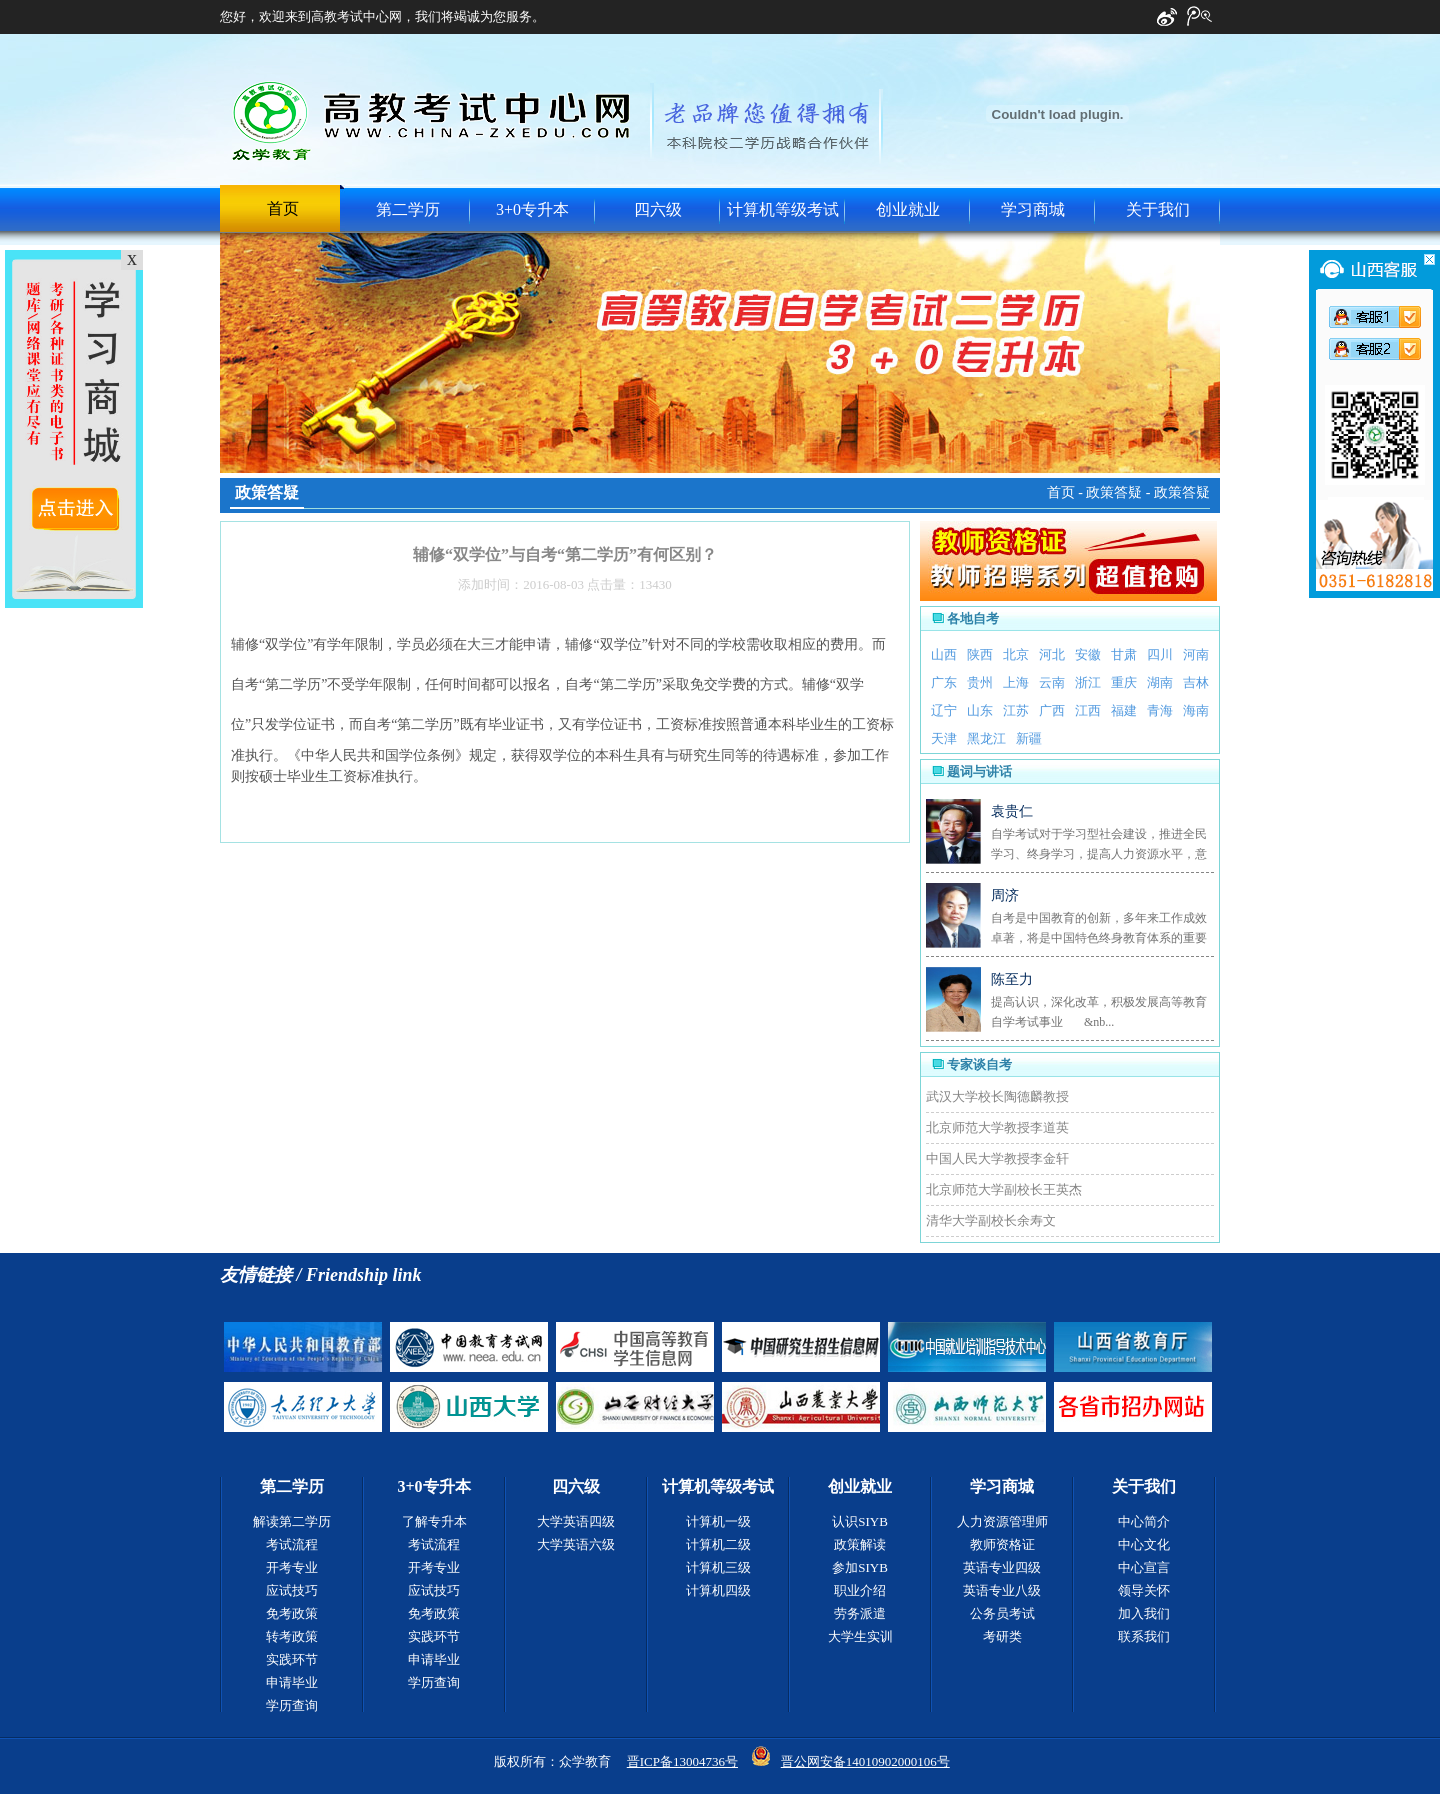 The height and width of the screenshot is (1794, 1440). Describe the element at coordinates (1002, 1590) in the screenshot. I see `英语专业八级` at that location.